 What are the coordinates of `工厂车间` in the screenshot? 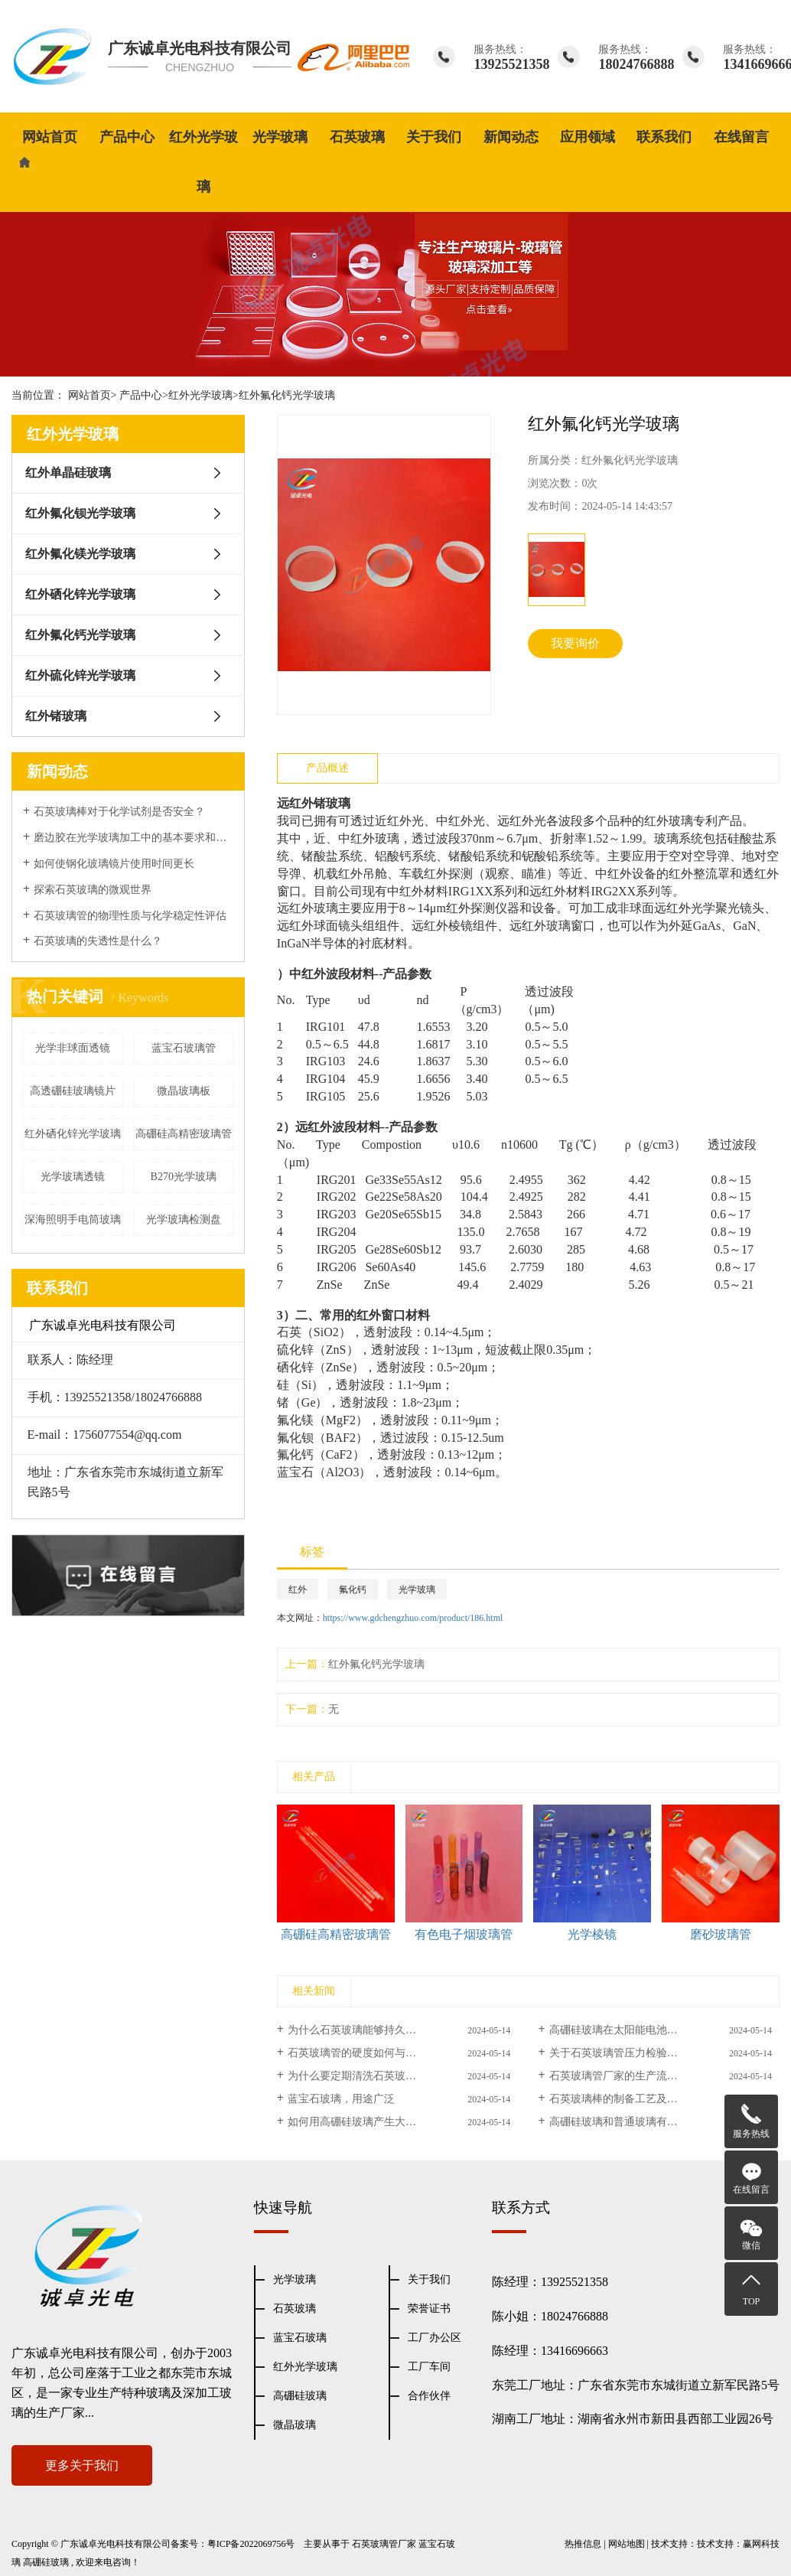 It's located at (429, 2366).